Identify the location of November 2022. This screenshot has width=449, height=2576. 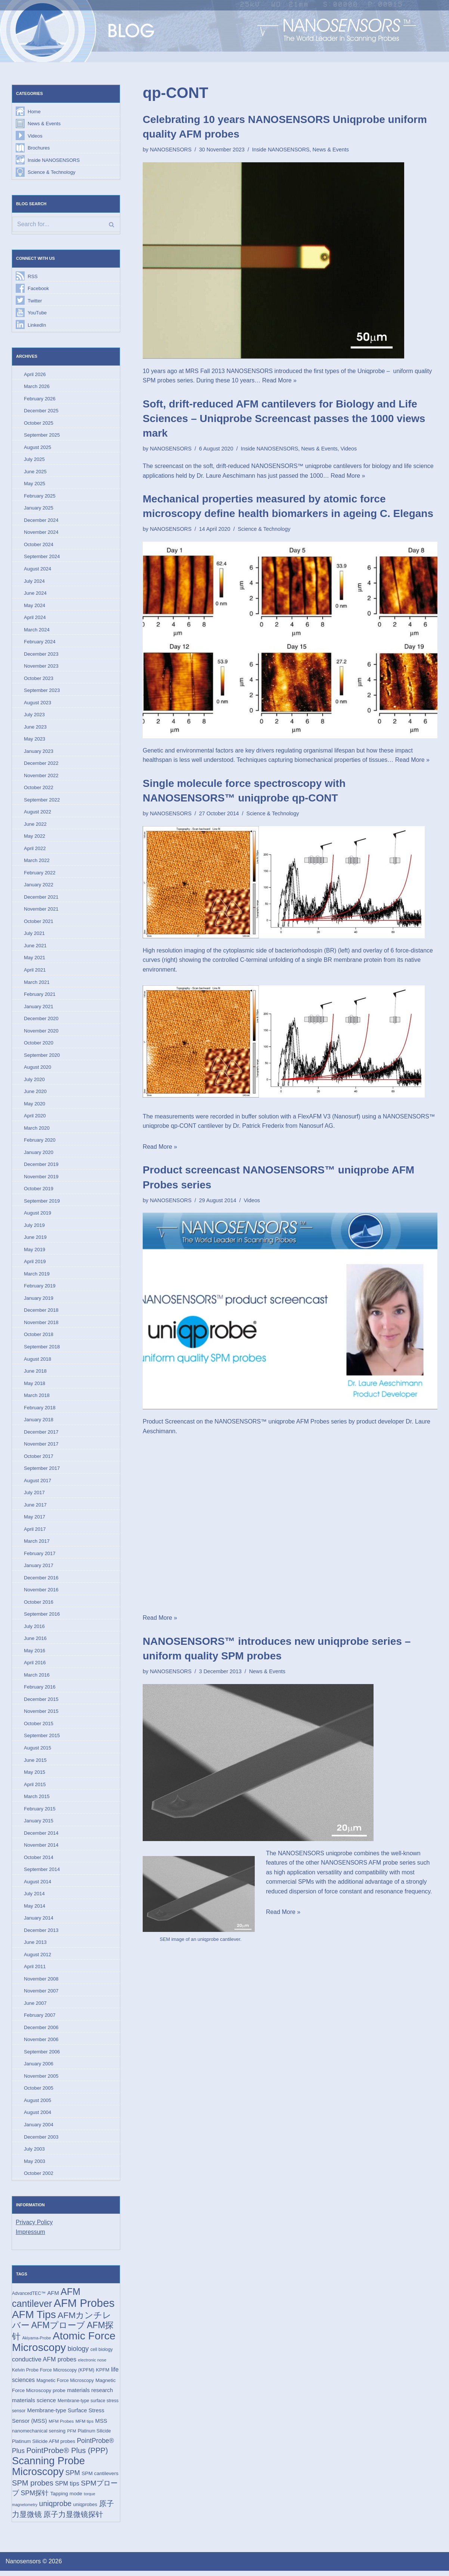
(41, 777).